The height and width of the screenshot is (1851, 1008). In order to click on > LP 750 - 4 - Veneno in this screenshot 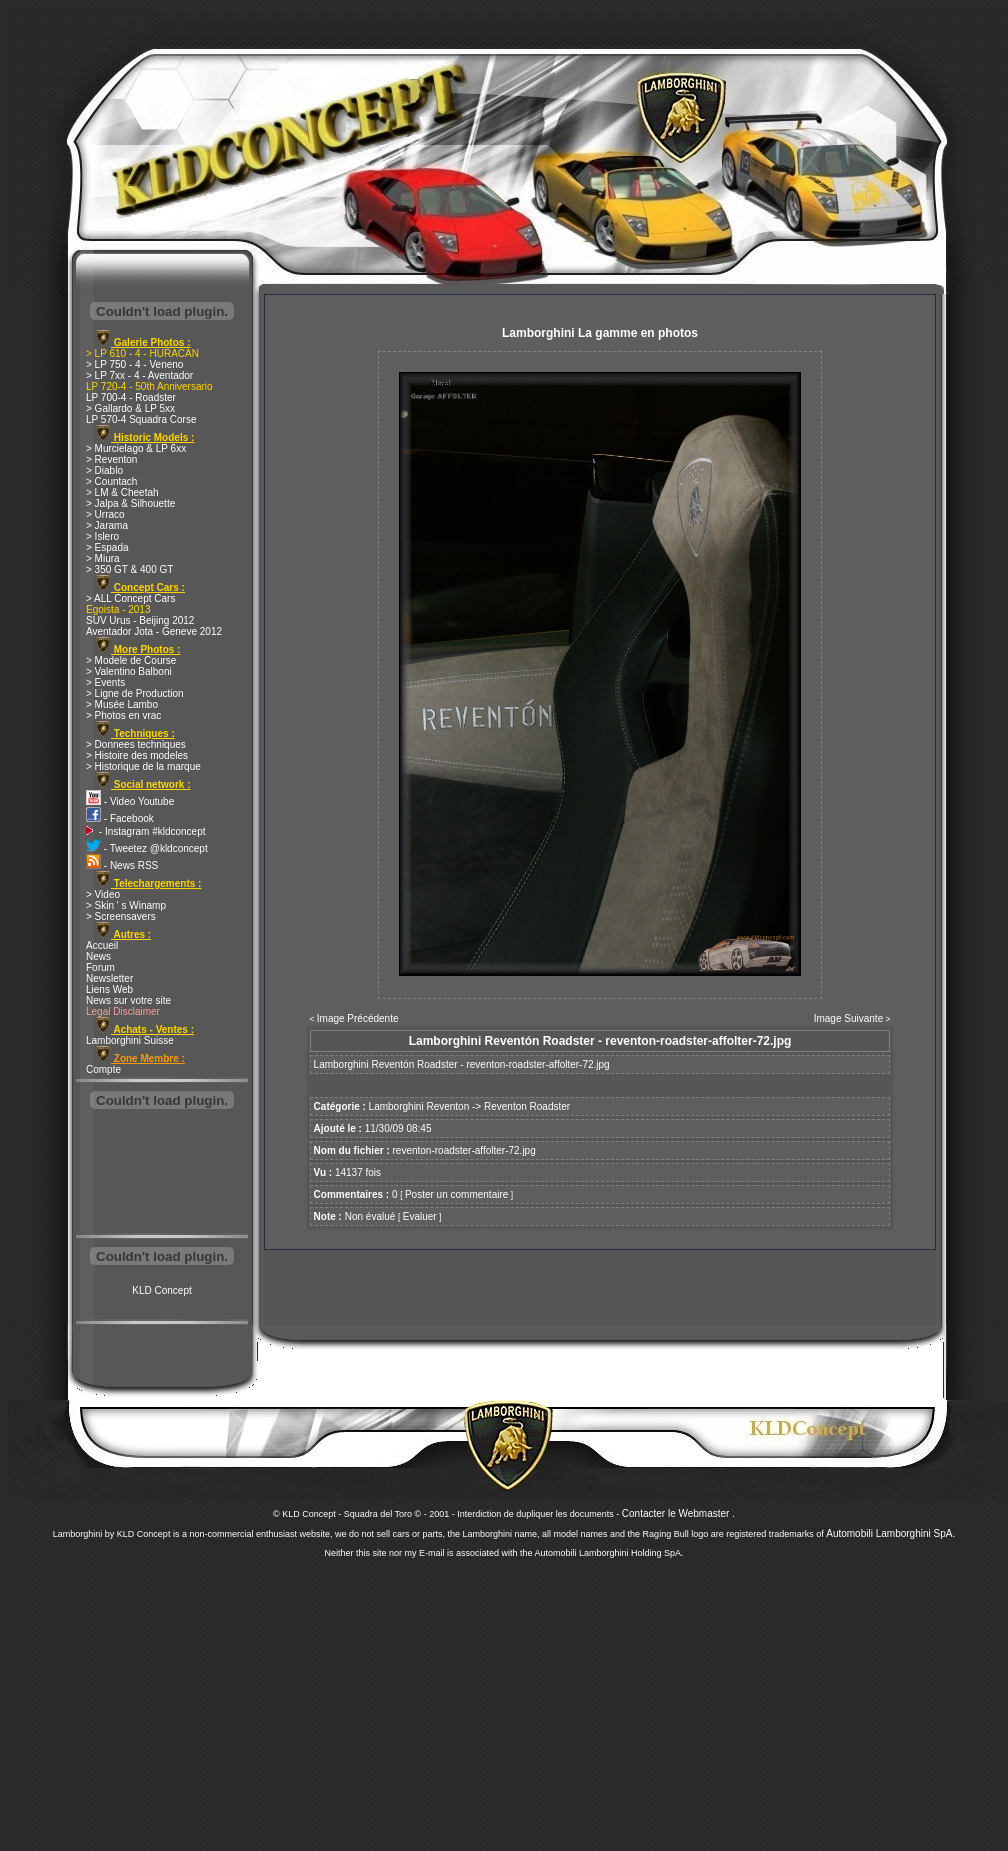, I will do `click(134, 364)`.